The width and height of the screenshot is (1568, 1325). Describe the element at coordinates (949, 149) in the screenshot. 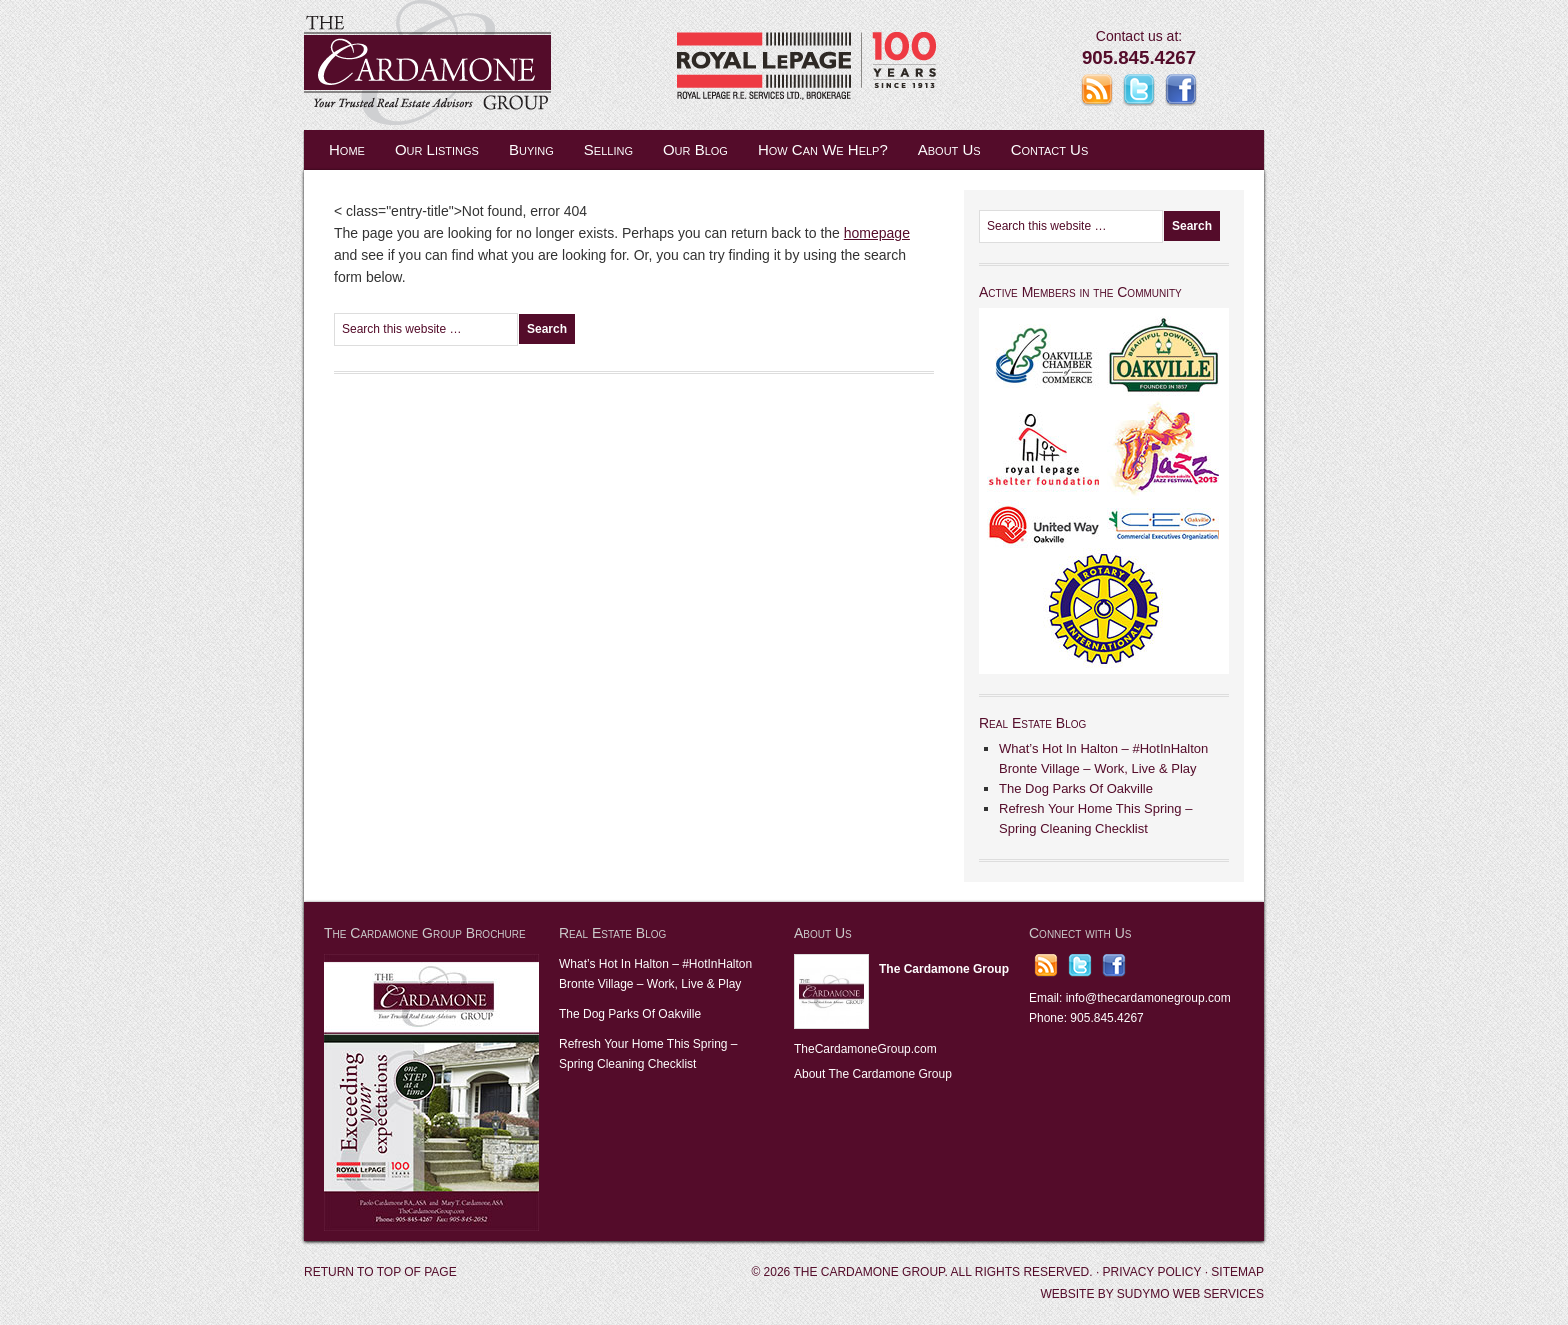

I see `About Us` at that location.